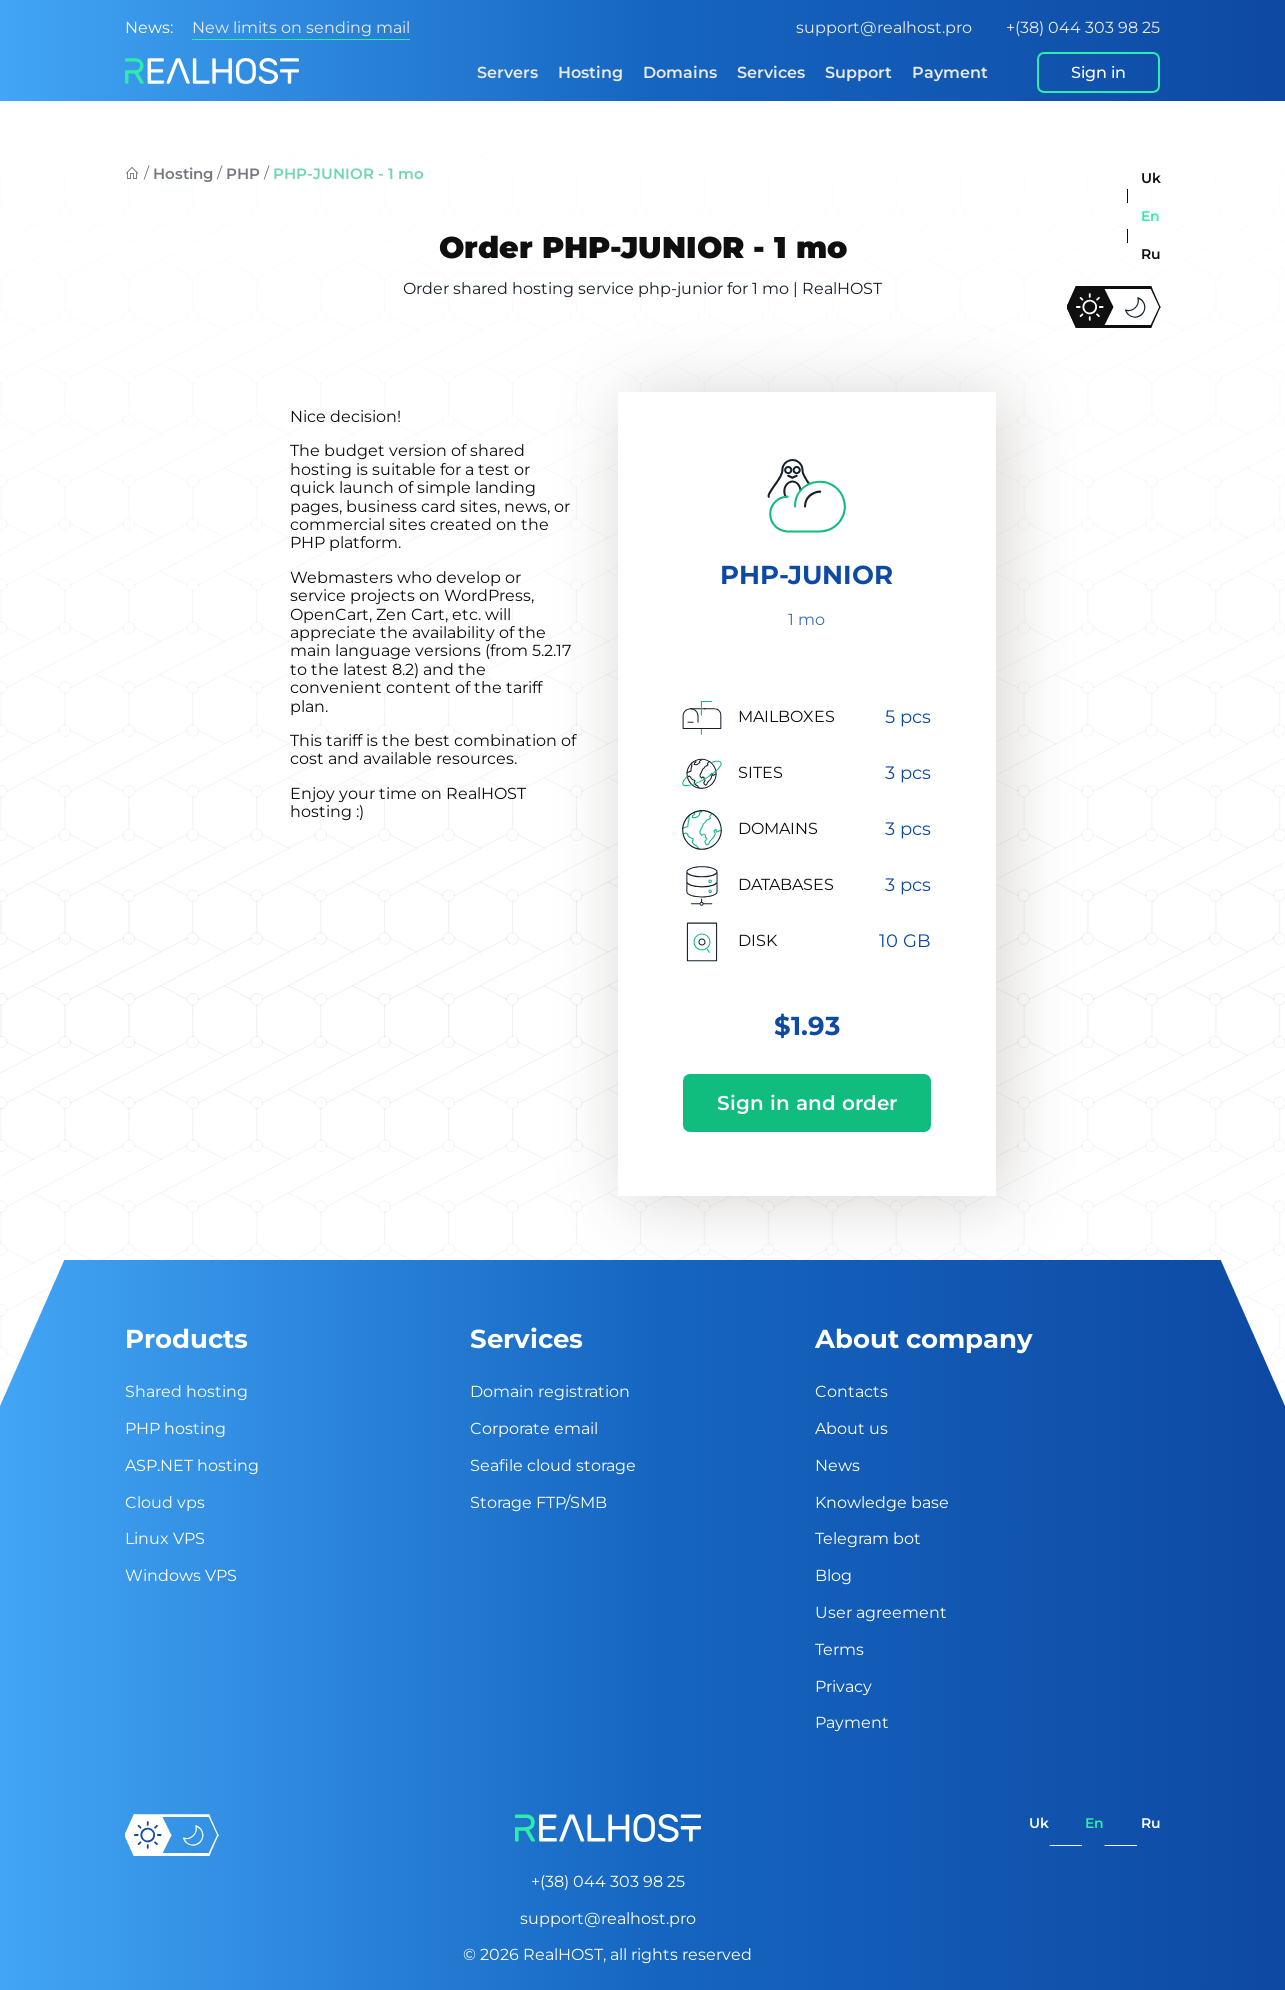  What do you see at coordinates (833, 1575) in the screenshot?
I see `Blog` at bounding box center [833, 1575].